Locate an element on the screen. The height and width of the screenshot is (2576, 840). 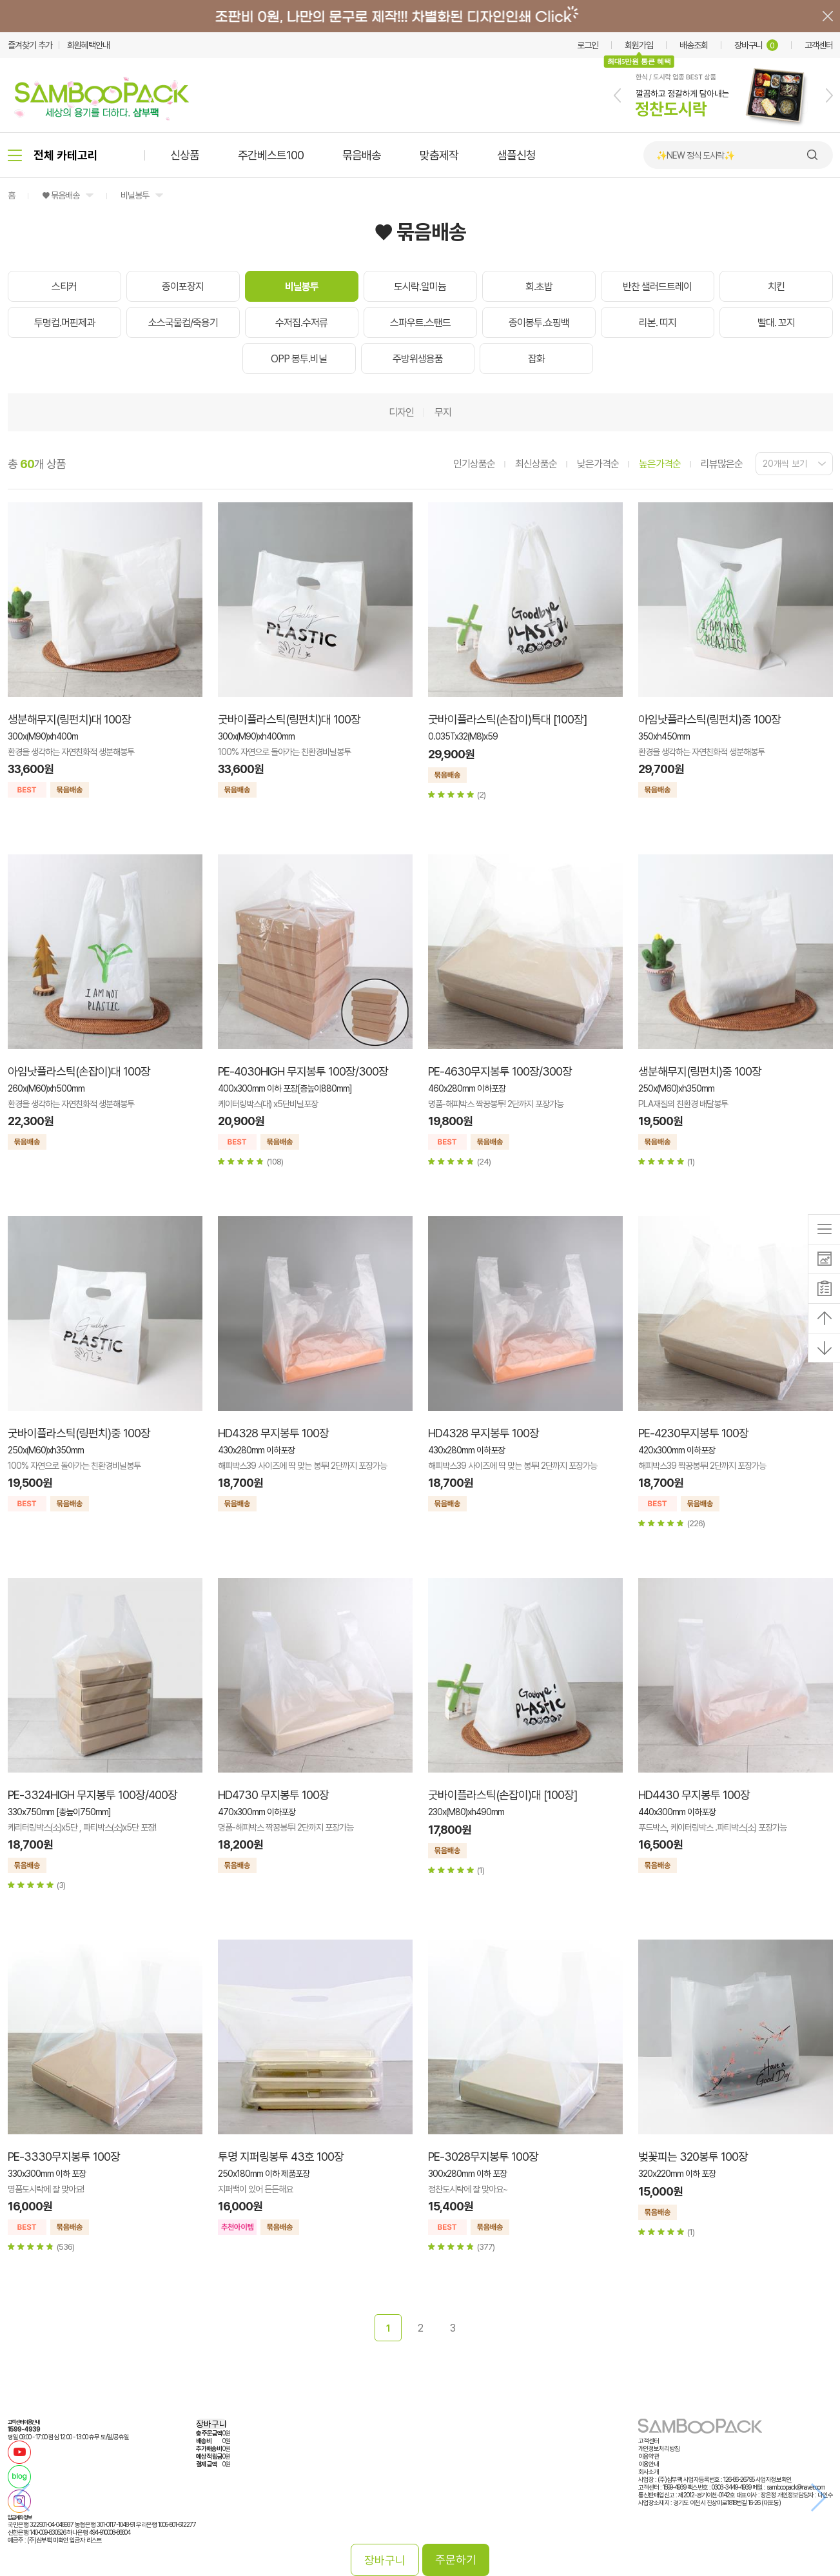
잡화 is located at coordinates (536, 359).